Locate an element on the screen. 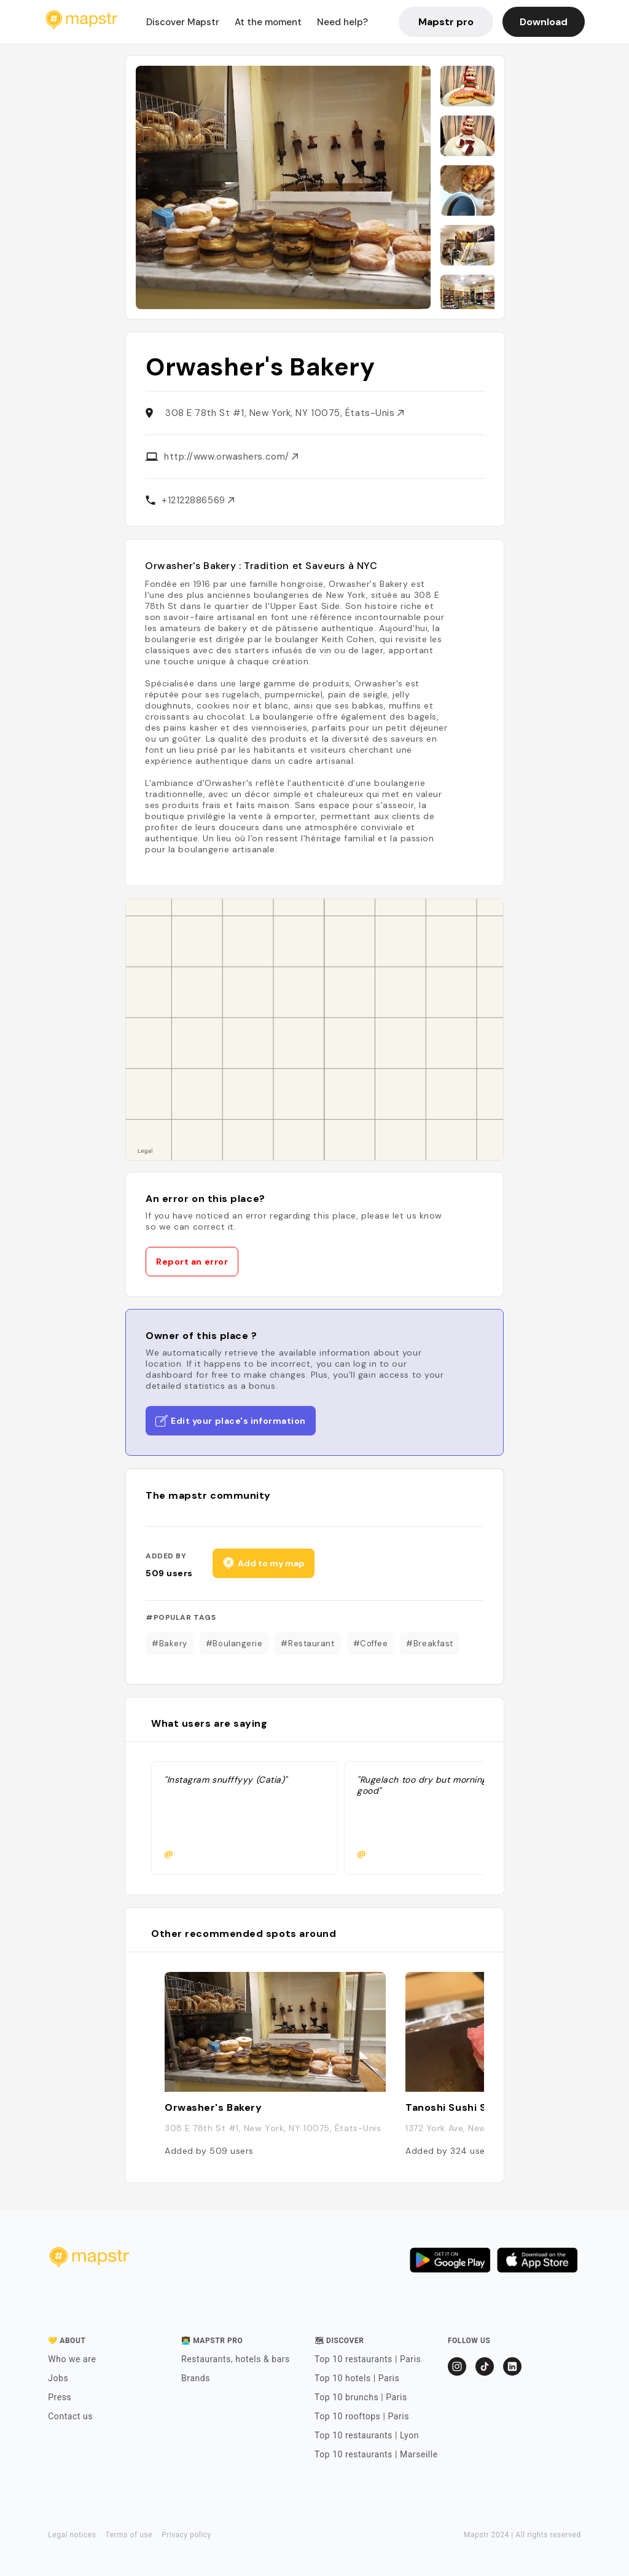 Image resolution: width=629 pixels, height=2576 pixels. Need help? is located at coordinates (342, 22).